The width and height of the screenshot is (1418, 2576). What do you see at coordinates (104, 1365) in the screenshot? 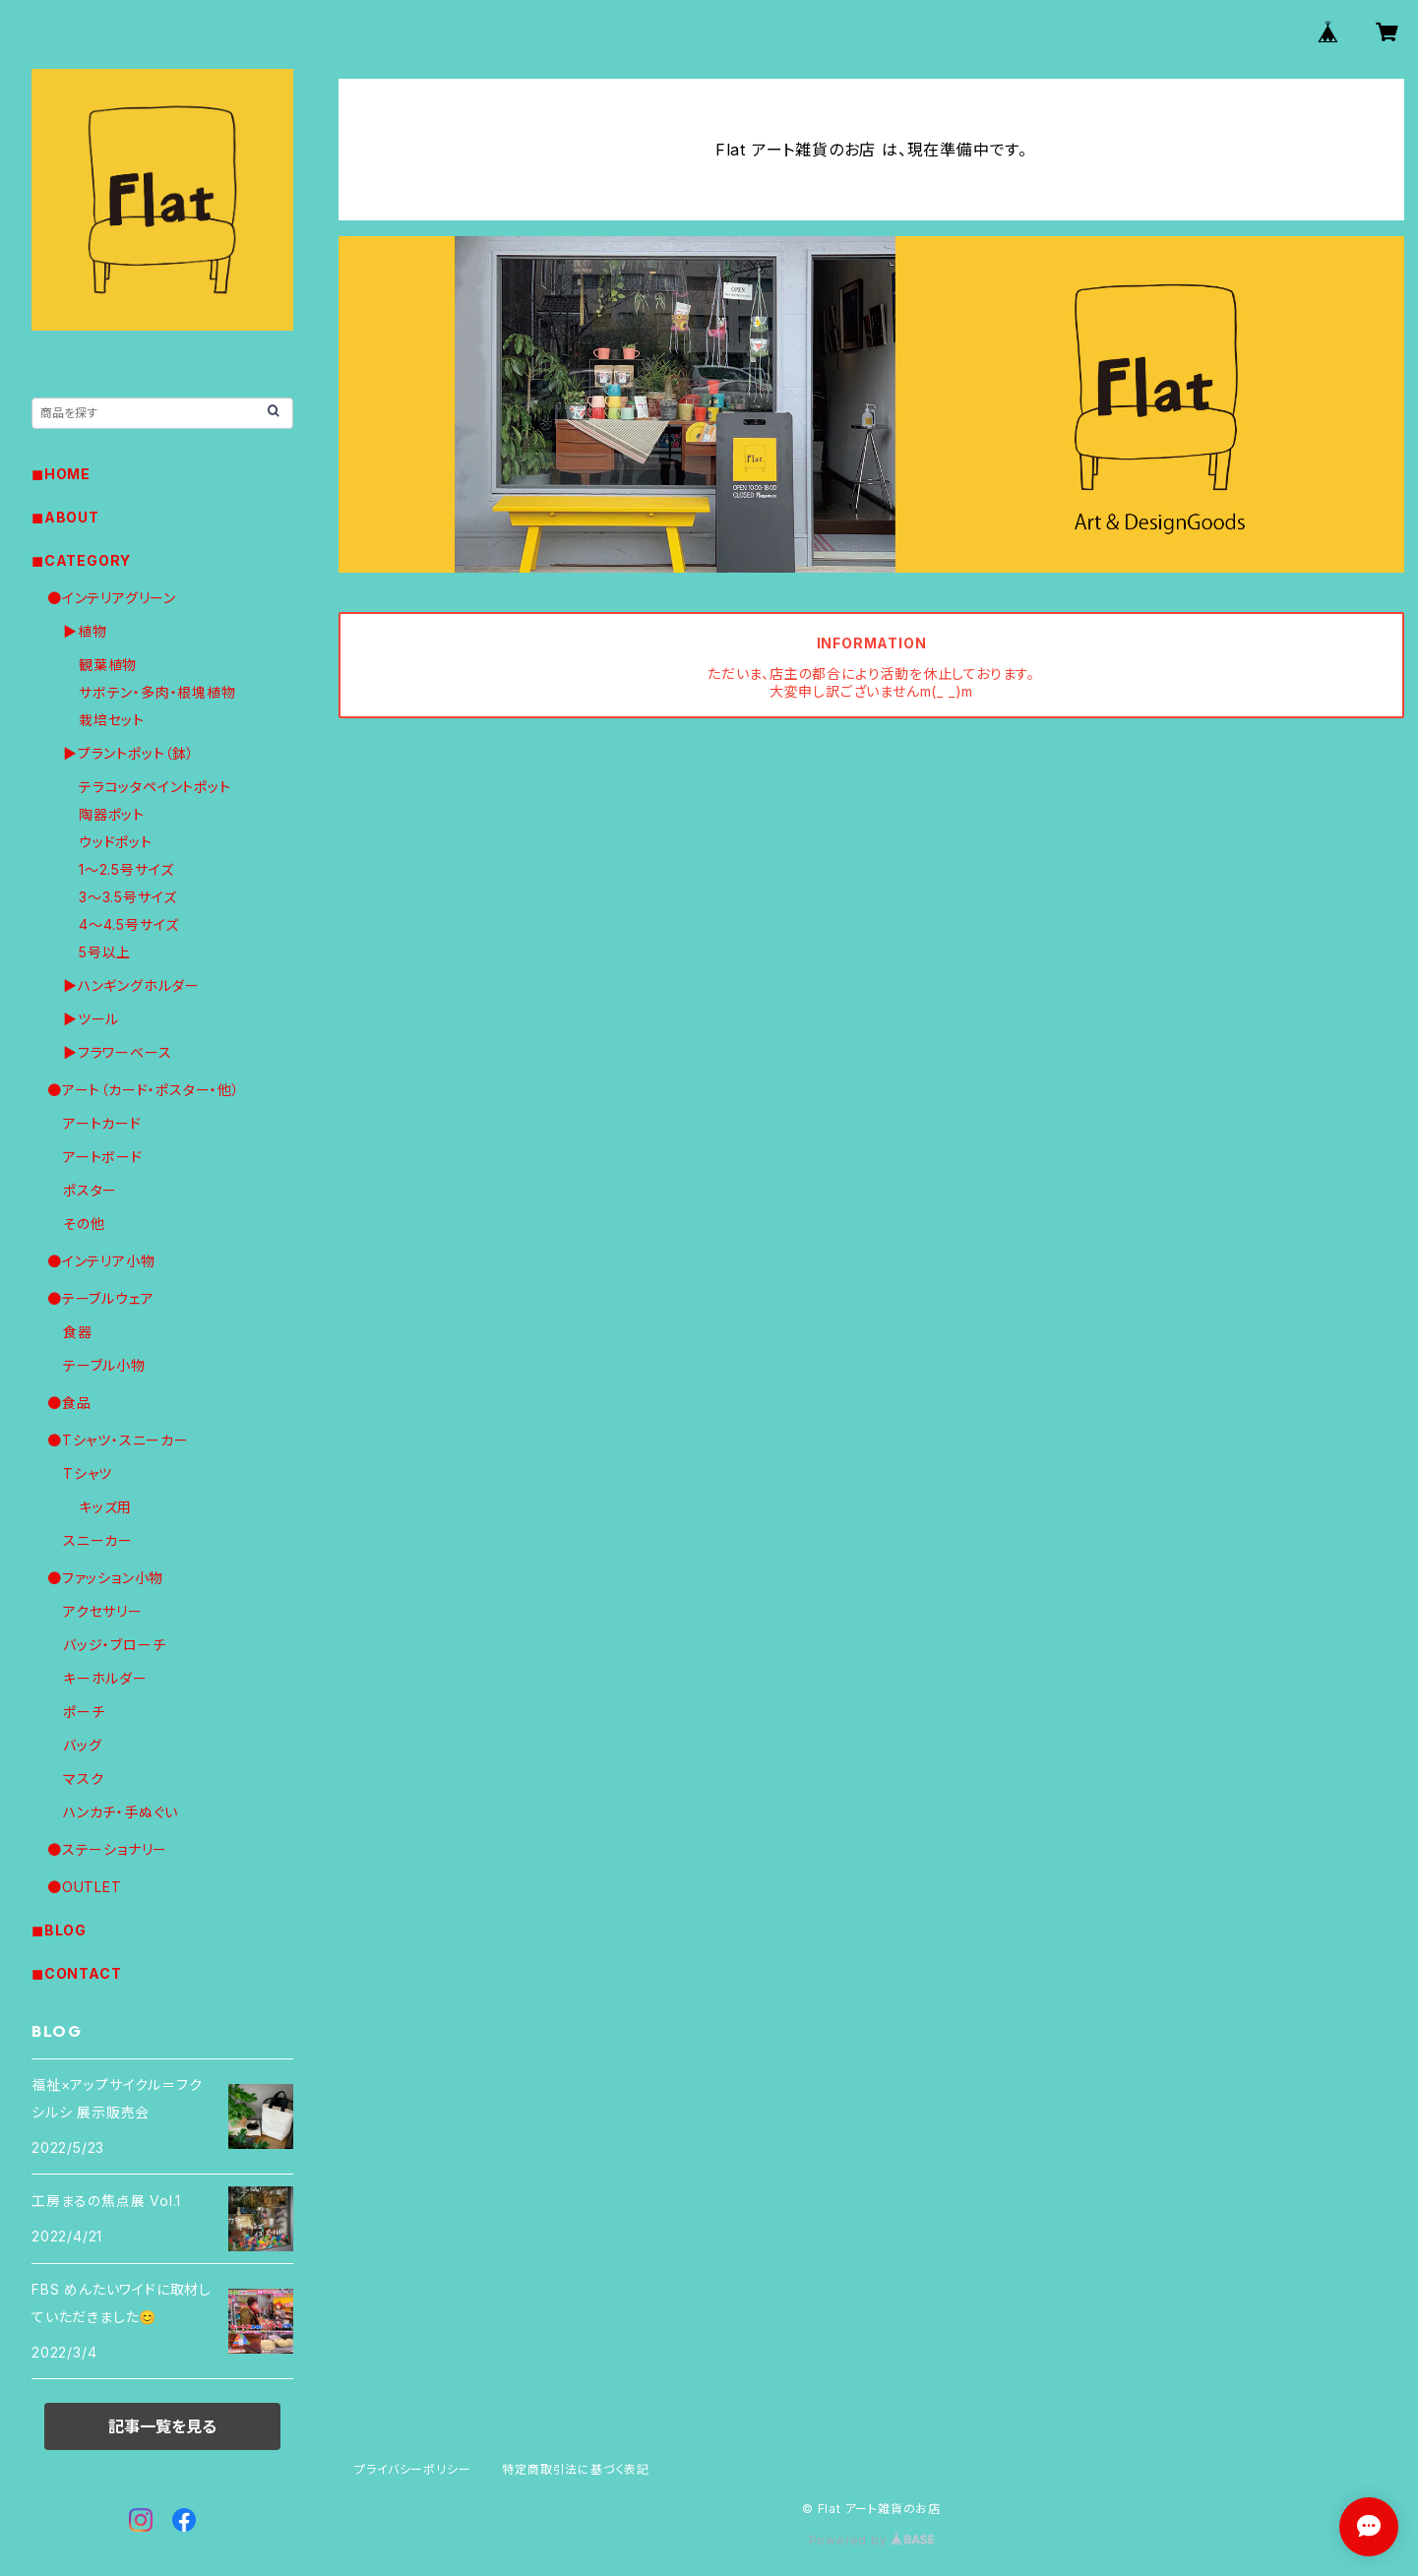
I see `テーブル小物` at bounding box center [104, 1365].